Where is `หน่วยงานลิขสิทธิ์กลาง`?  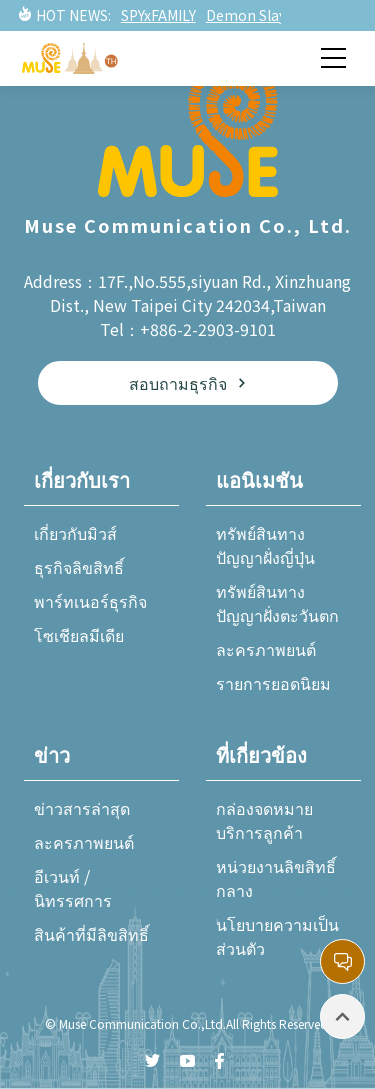 หน่วยงานลิขสิทธิ์กลาง is located at coordinates (276, 878).